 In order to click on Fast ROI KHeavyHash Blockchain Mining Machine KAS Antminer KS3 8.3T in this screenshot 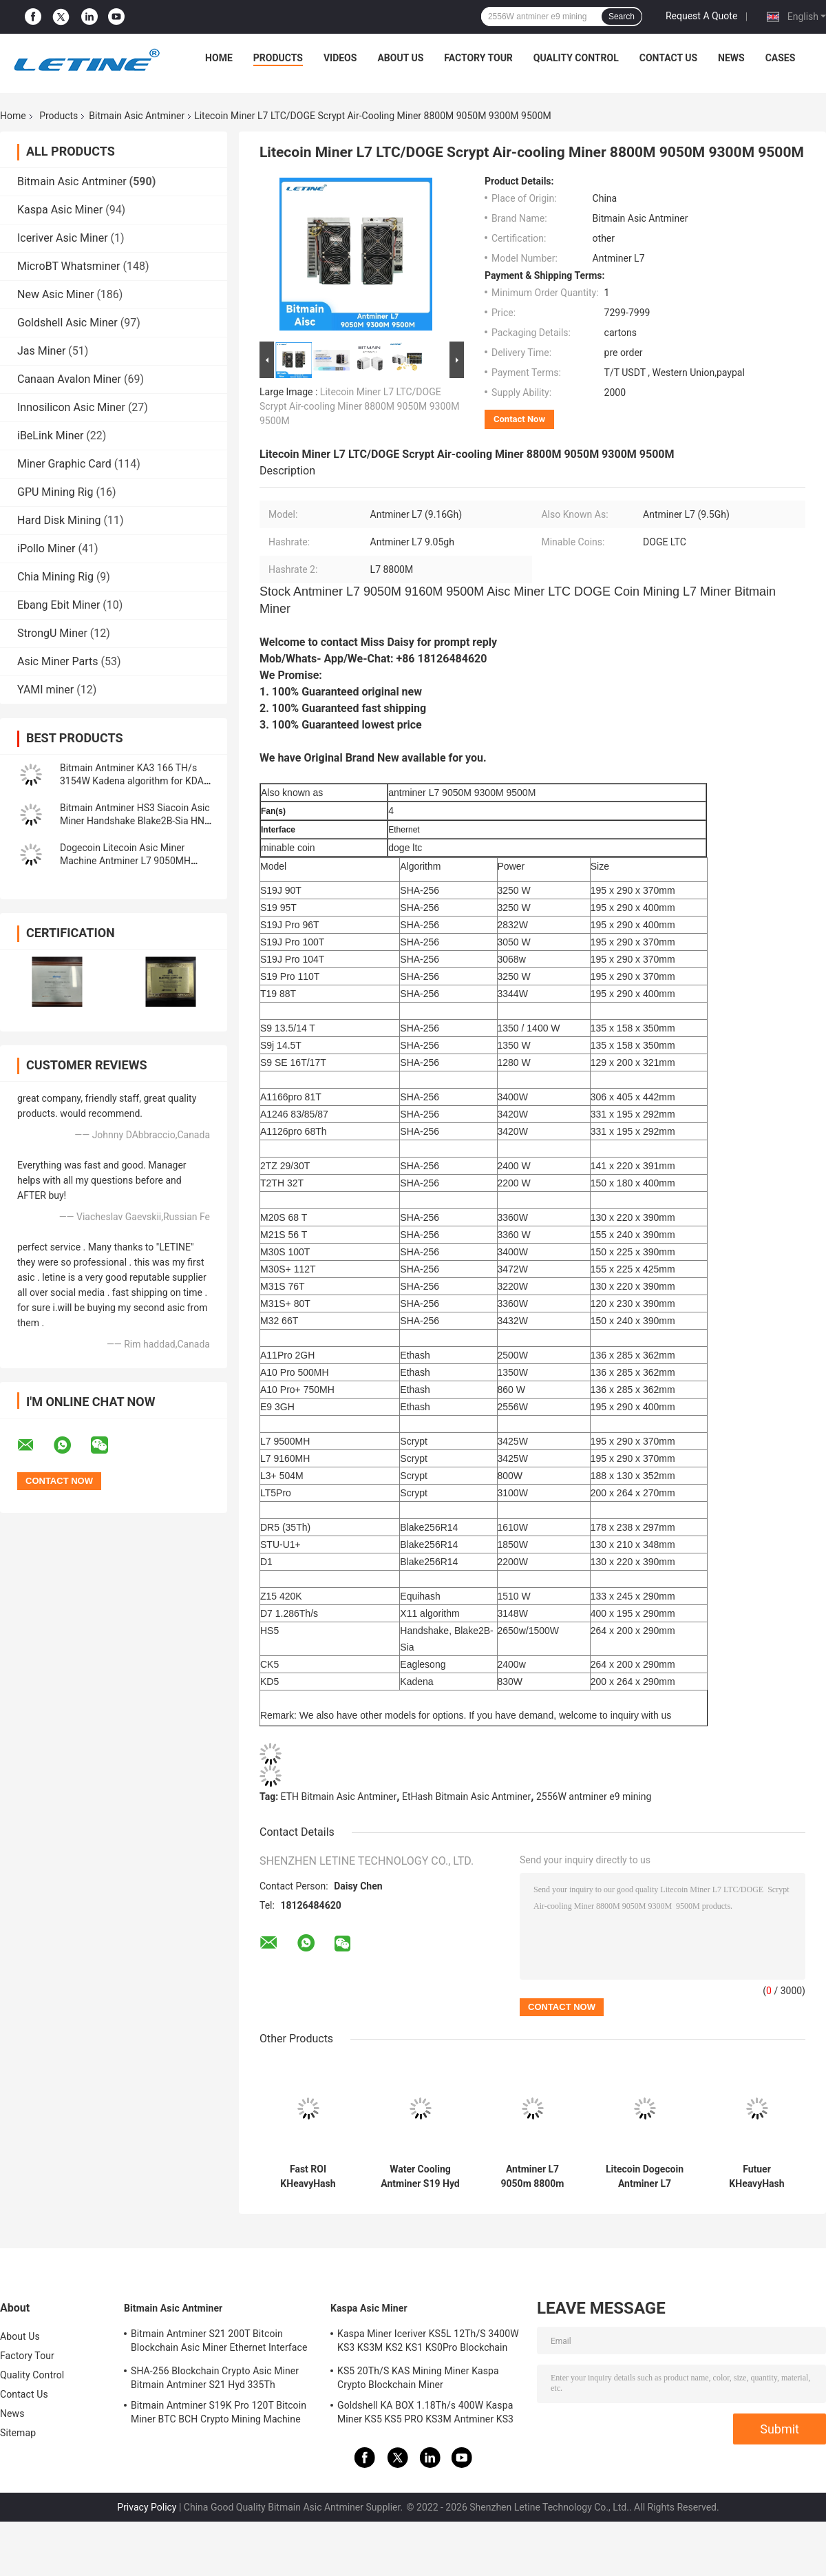, I will do `click(308, 2177)`.